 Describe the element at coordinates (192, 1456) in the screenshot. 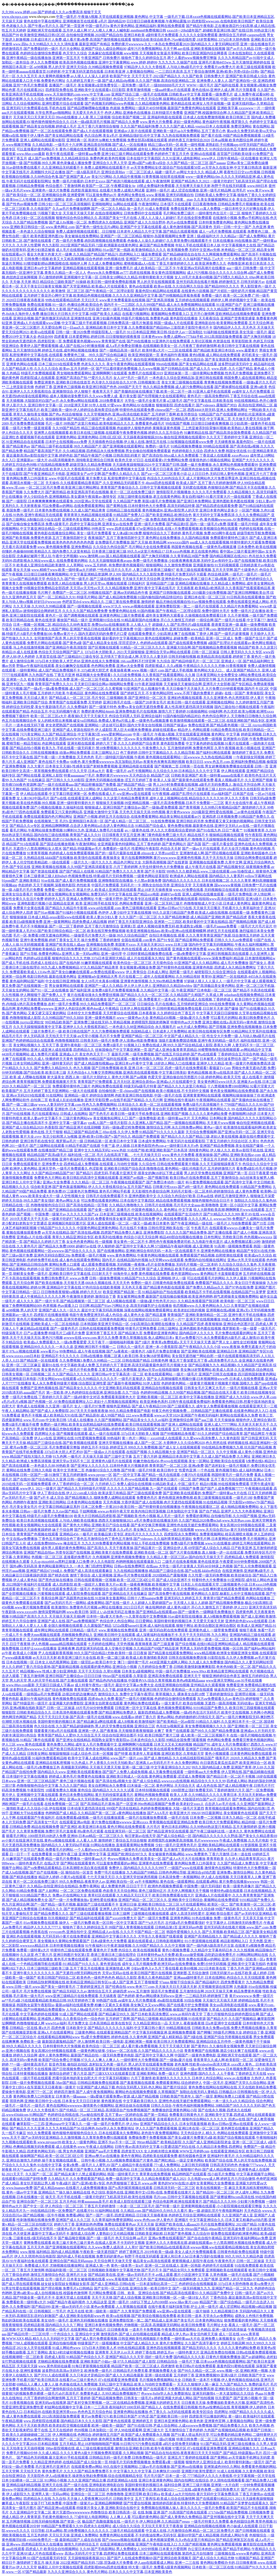

I see `五月丁香六月婷,亚洲精品日本高清中文字幕,久久成人国产精品免费,久久网址` at that location.